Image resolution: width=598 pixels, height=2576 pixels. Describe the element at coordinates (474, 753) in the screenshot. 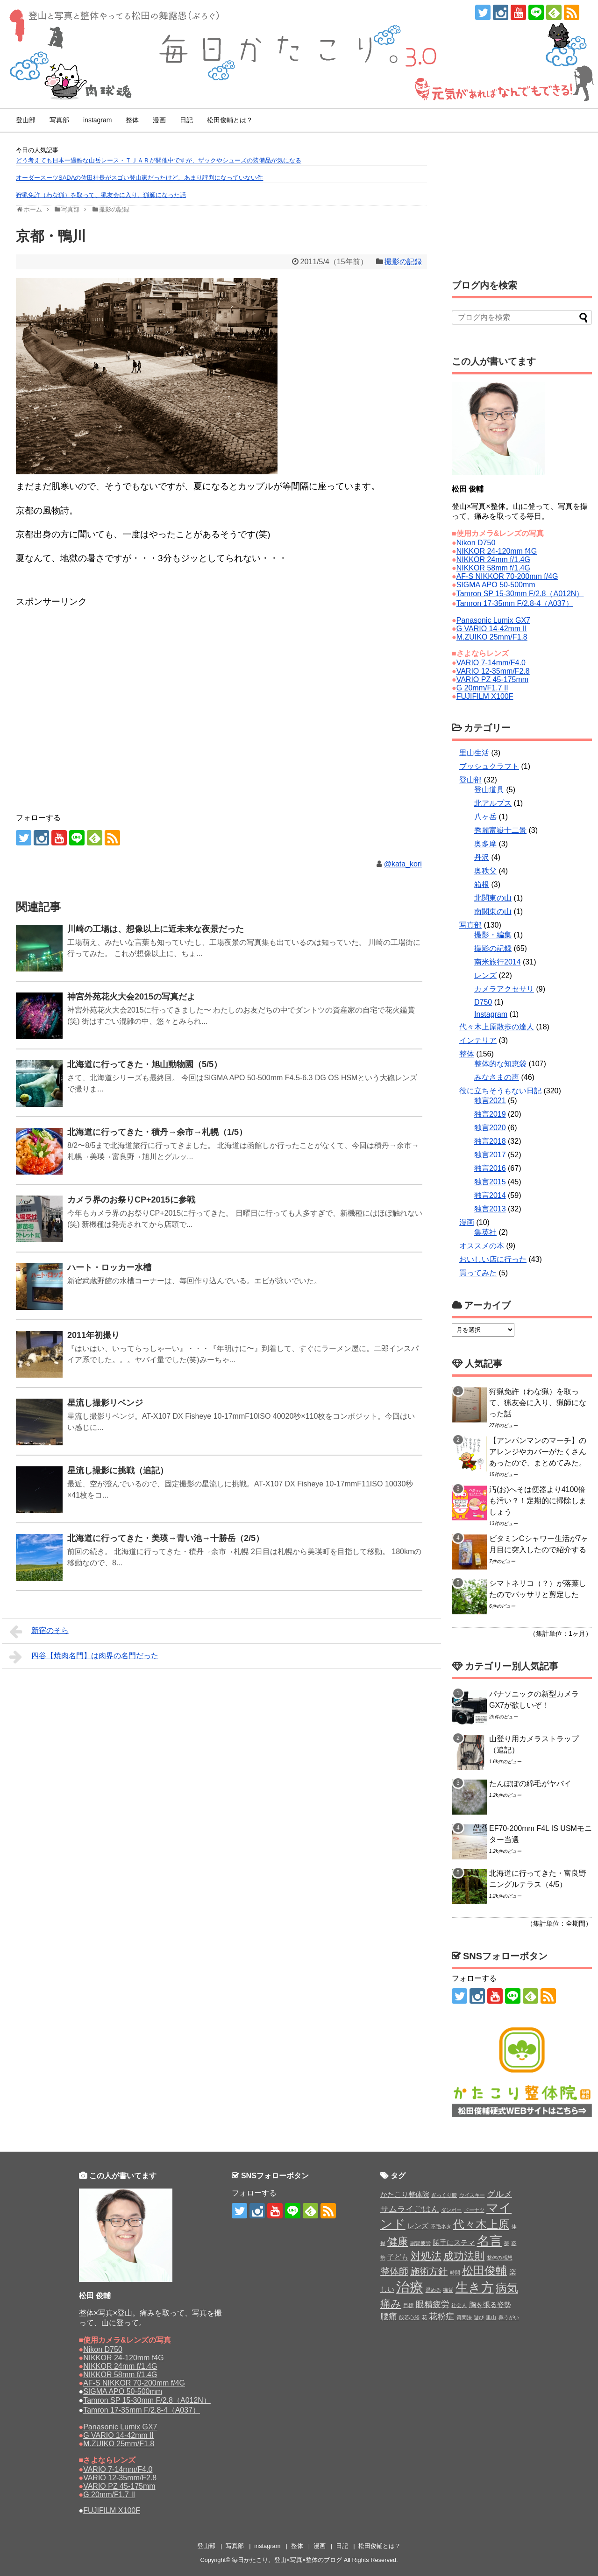

I see `里山生活` at that location.